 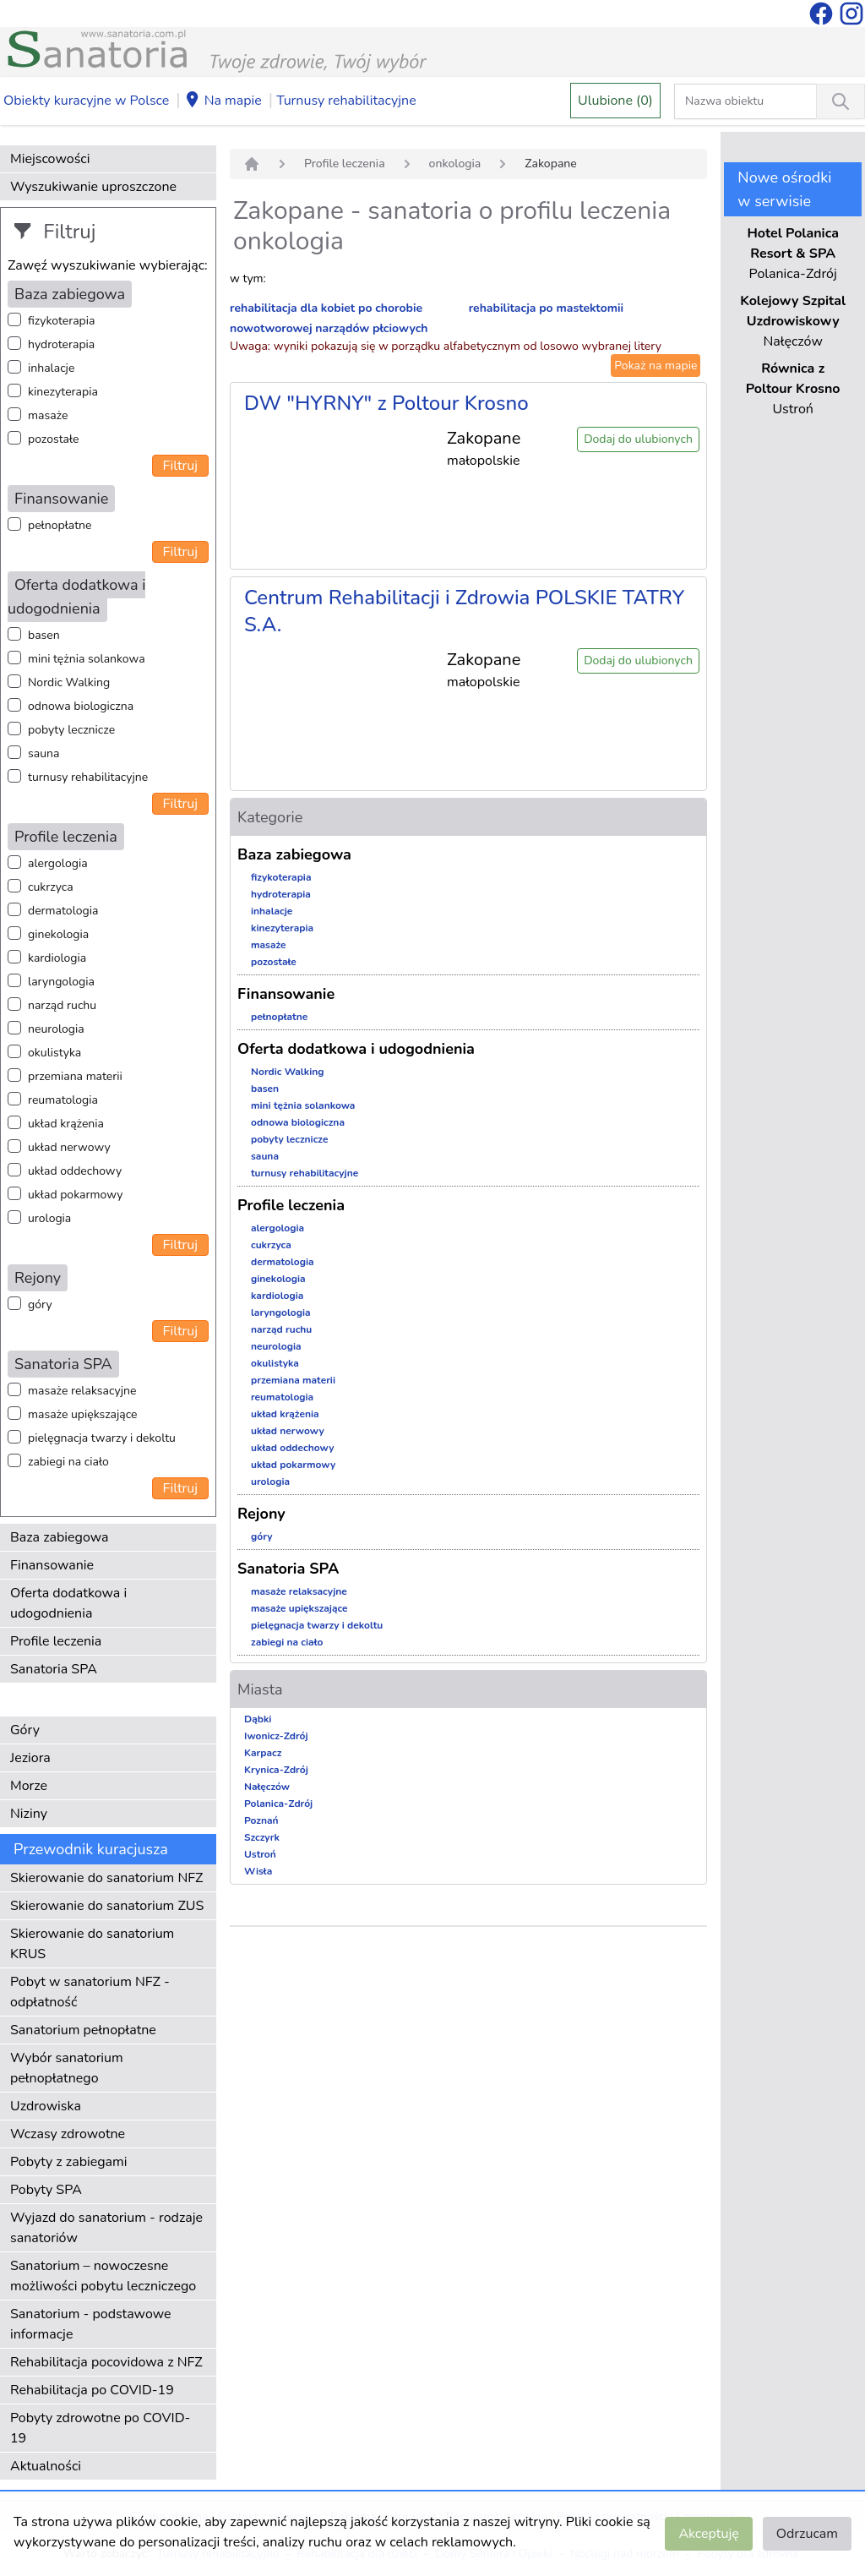 What do you see at coordinates (807, 2533) in the screenshot?
I see `Odrzucam` at bounding box center [807, 2533].